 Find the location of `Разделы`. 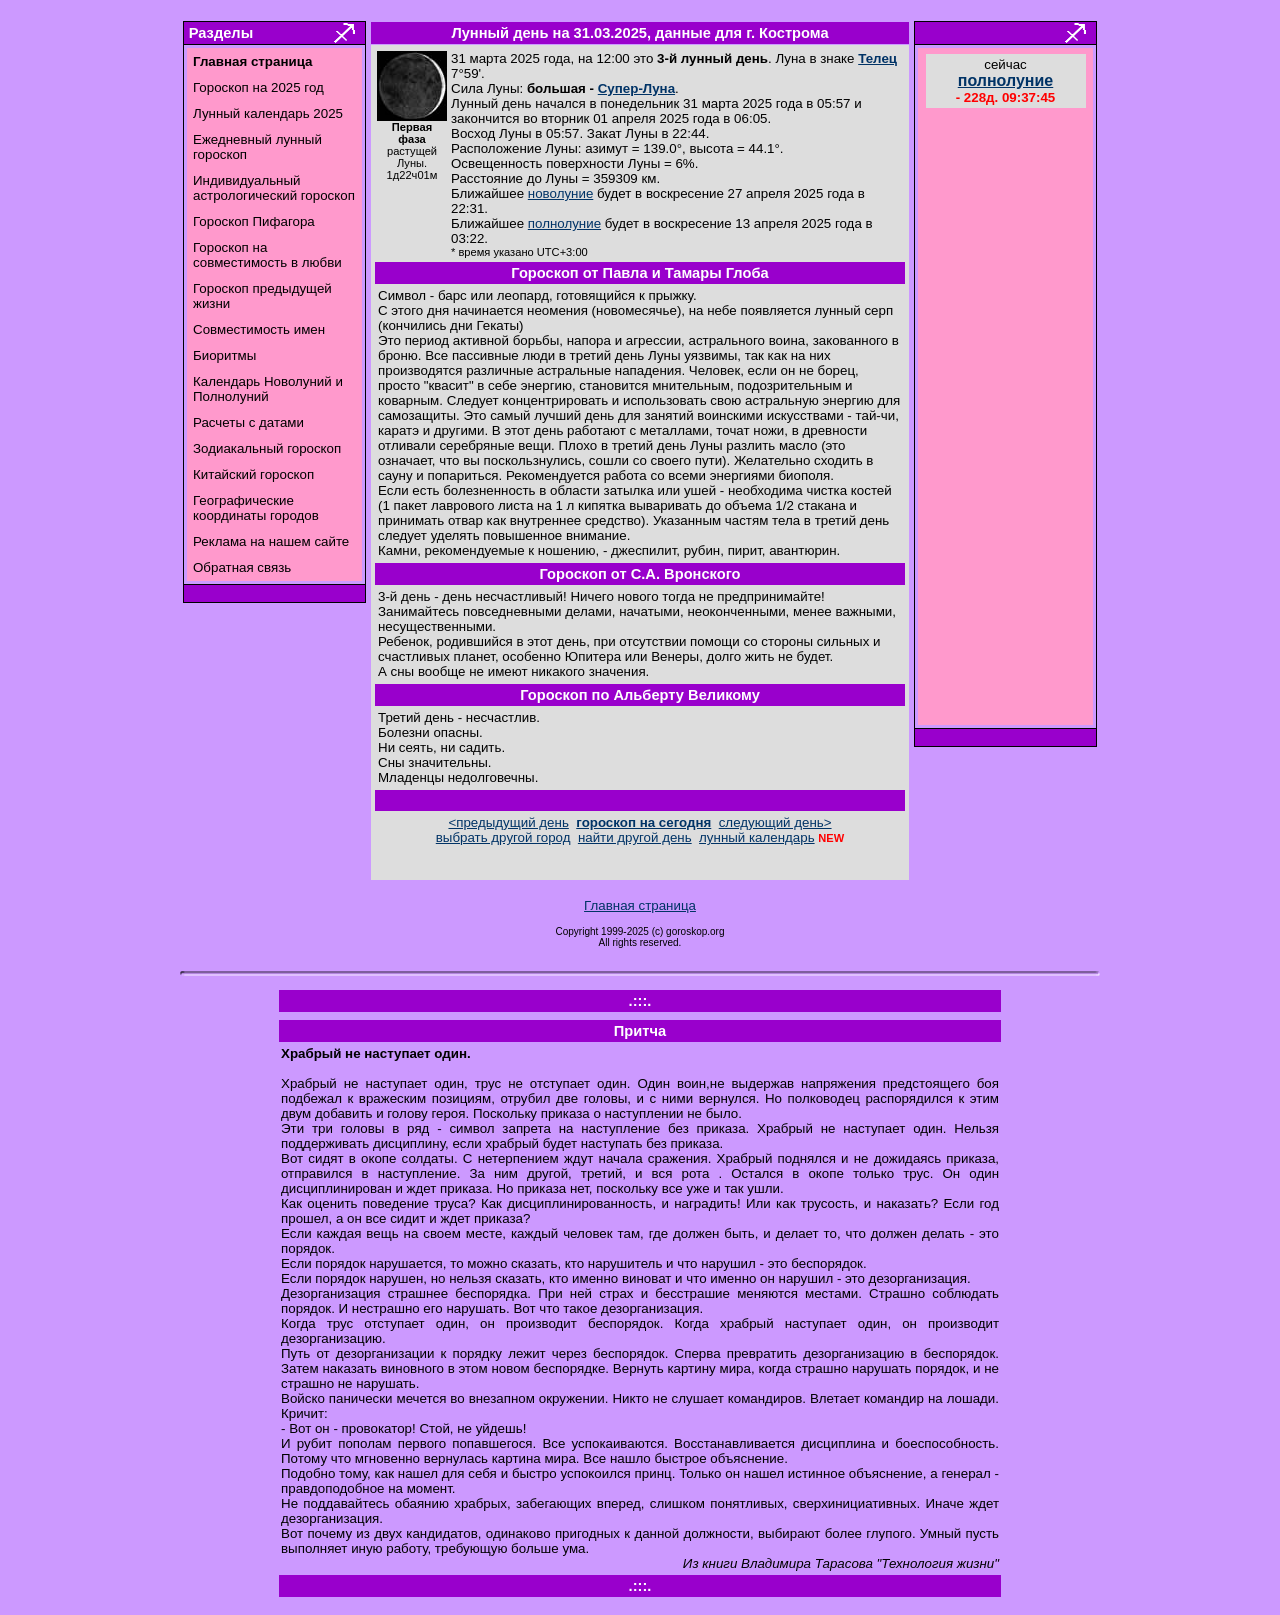

Разделы is located at coordinates (221, 33).